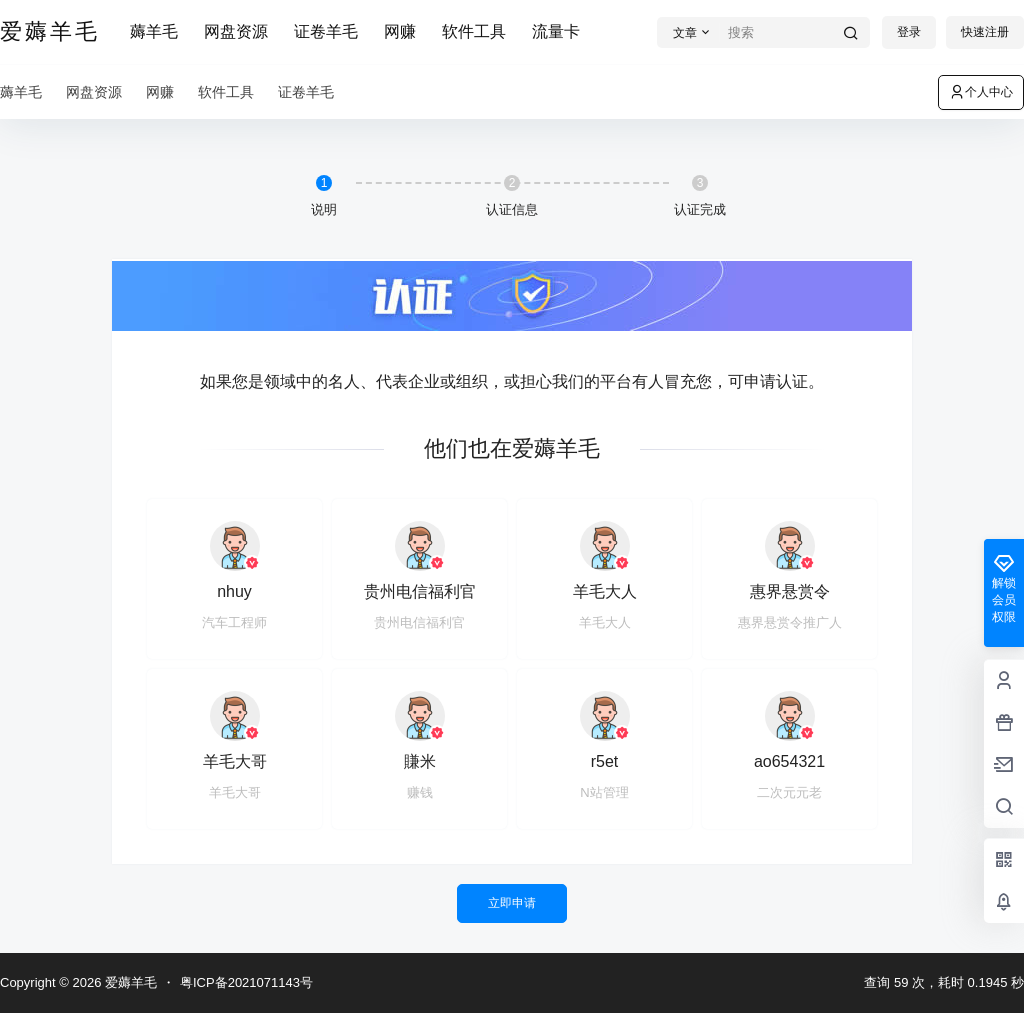 This screenshot has height=1013, width=1024. I want to click on 羊毛大人, so click(605, 591).